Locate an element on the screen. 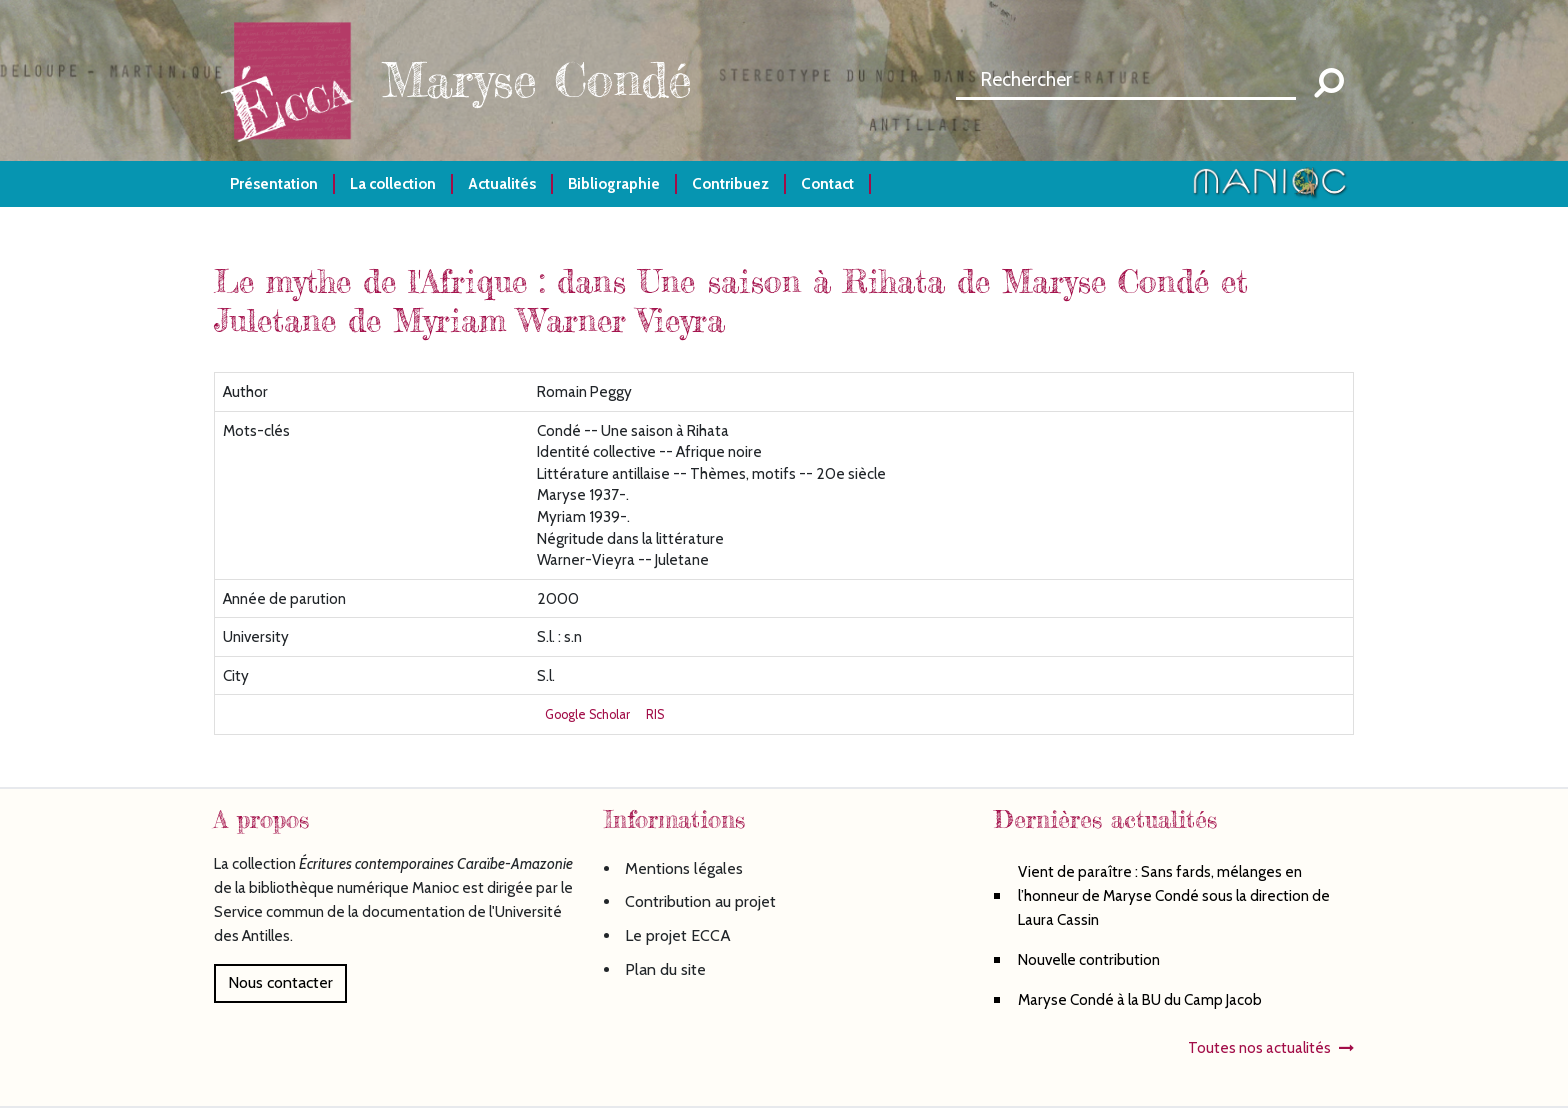 This screenshot has height=1108, width=1568. Toutes nos actualités is located at coordinates (1259, 1047).